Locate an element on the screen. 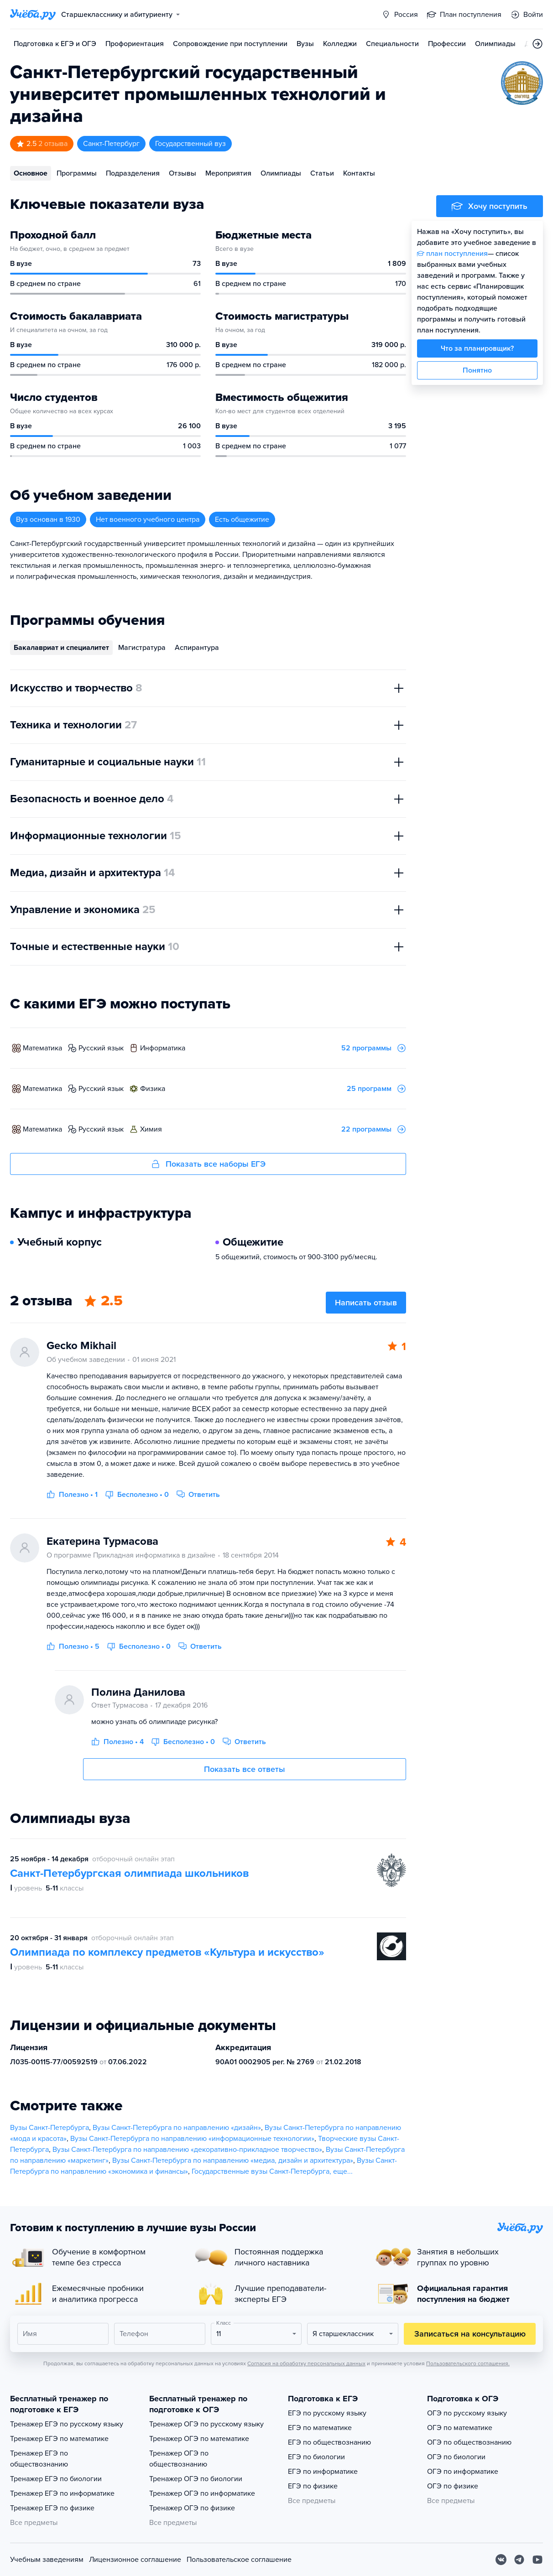 This screenshot has width=553, height=2576. ОГЭ по биологии is located at coordinates (456, 2457).